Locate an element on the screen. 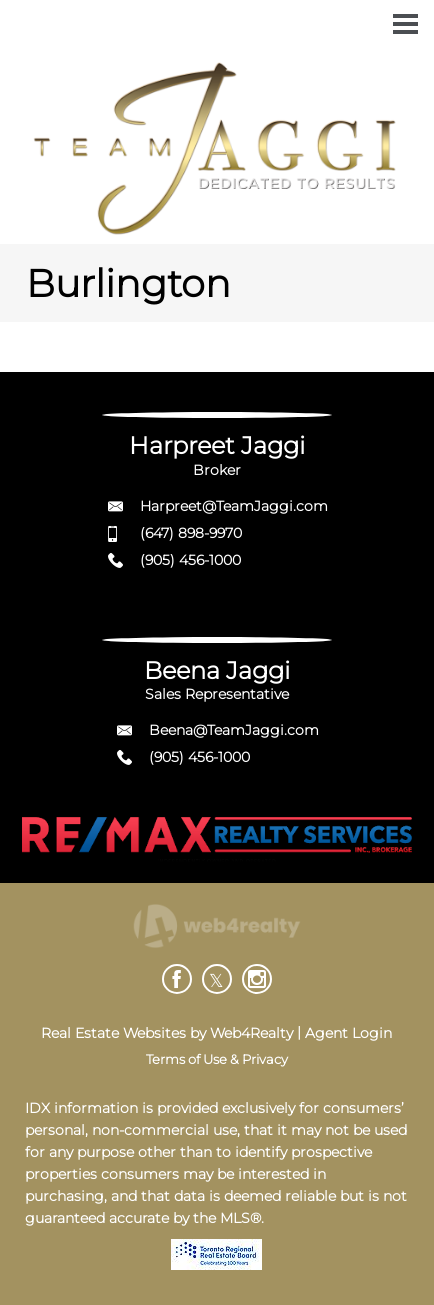 Image resolution: width=434 pixels, height=1305 pixels. (647) 898-9970 is located at coordinates (191, 533).